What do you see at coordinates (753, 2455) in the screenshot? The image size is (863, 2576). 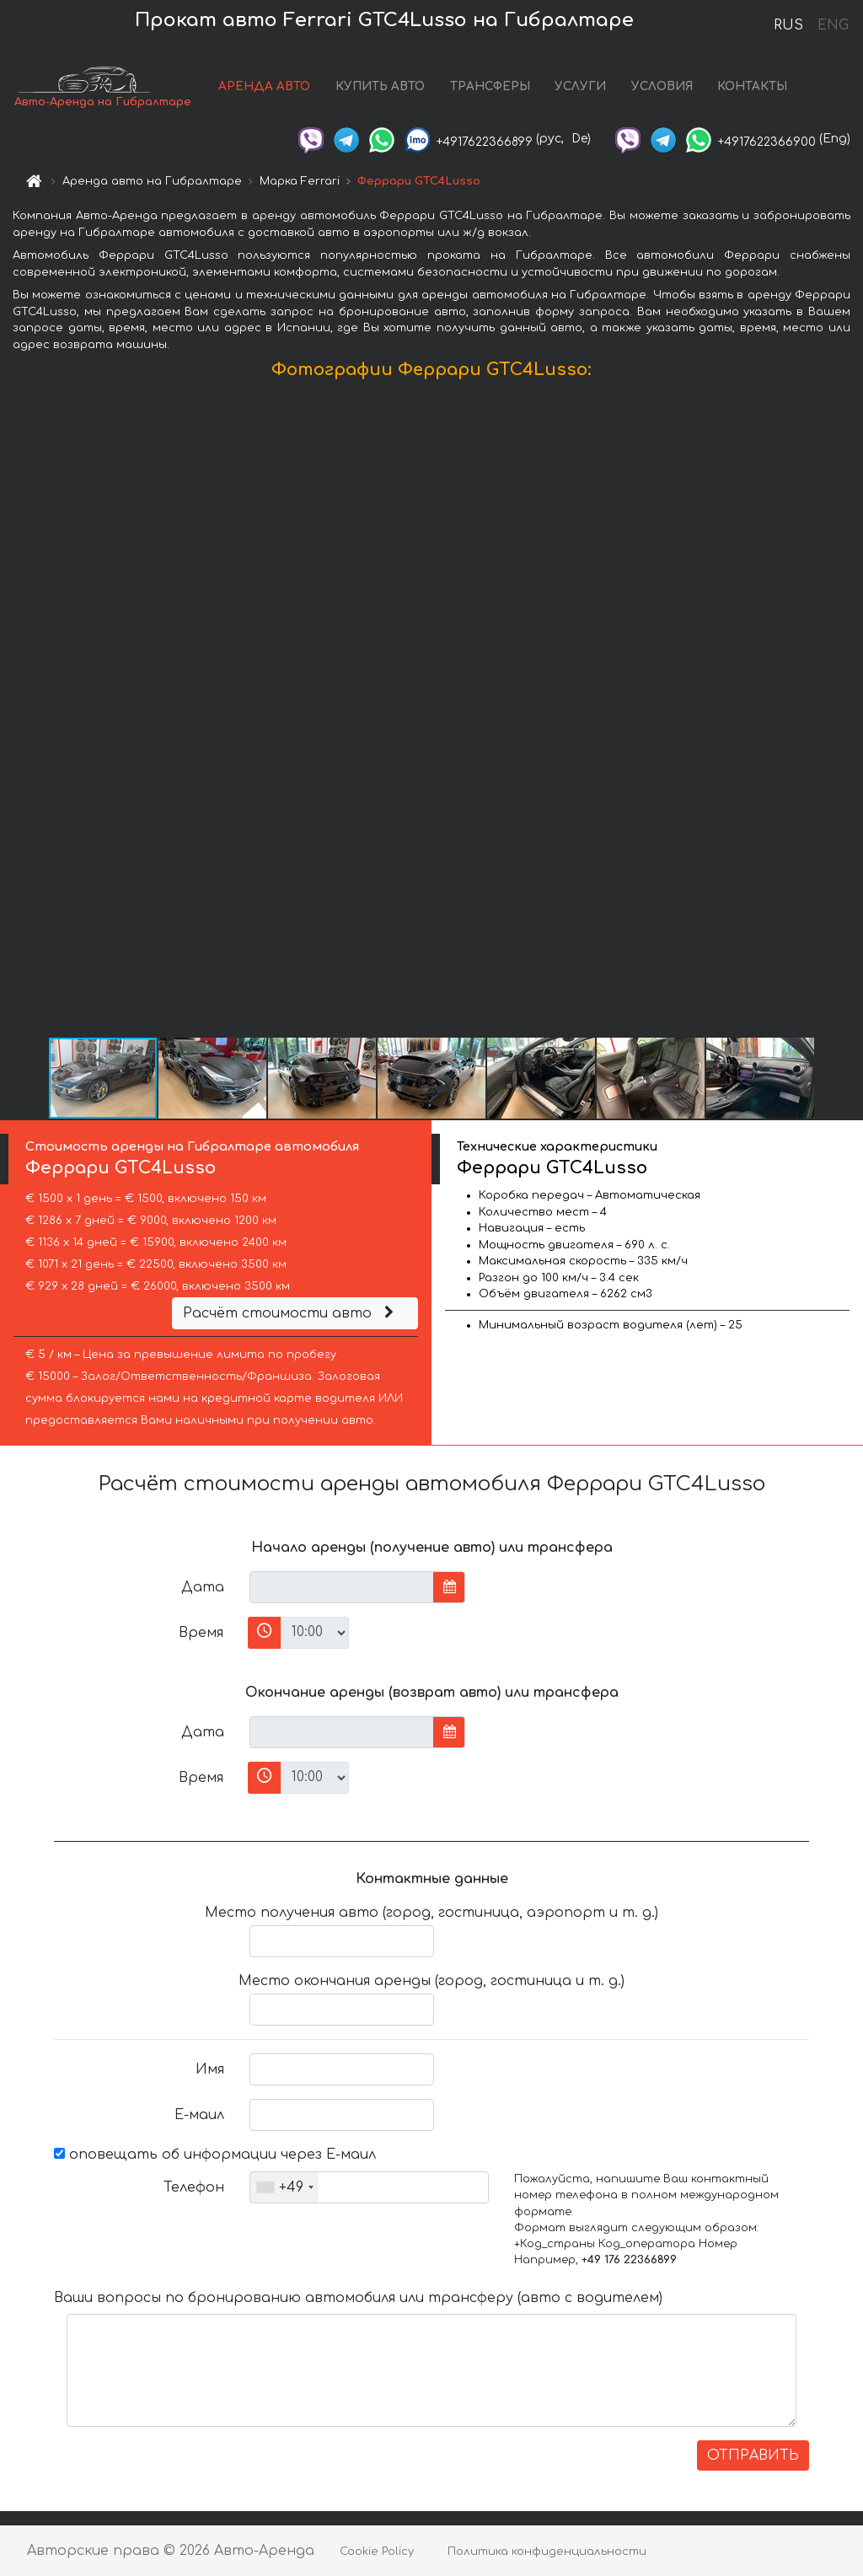 I see `ОТПРАВИТЬ` at bounding box center [753, 2455].